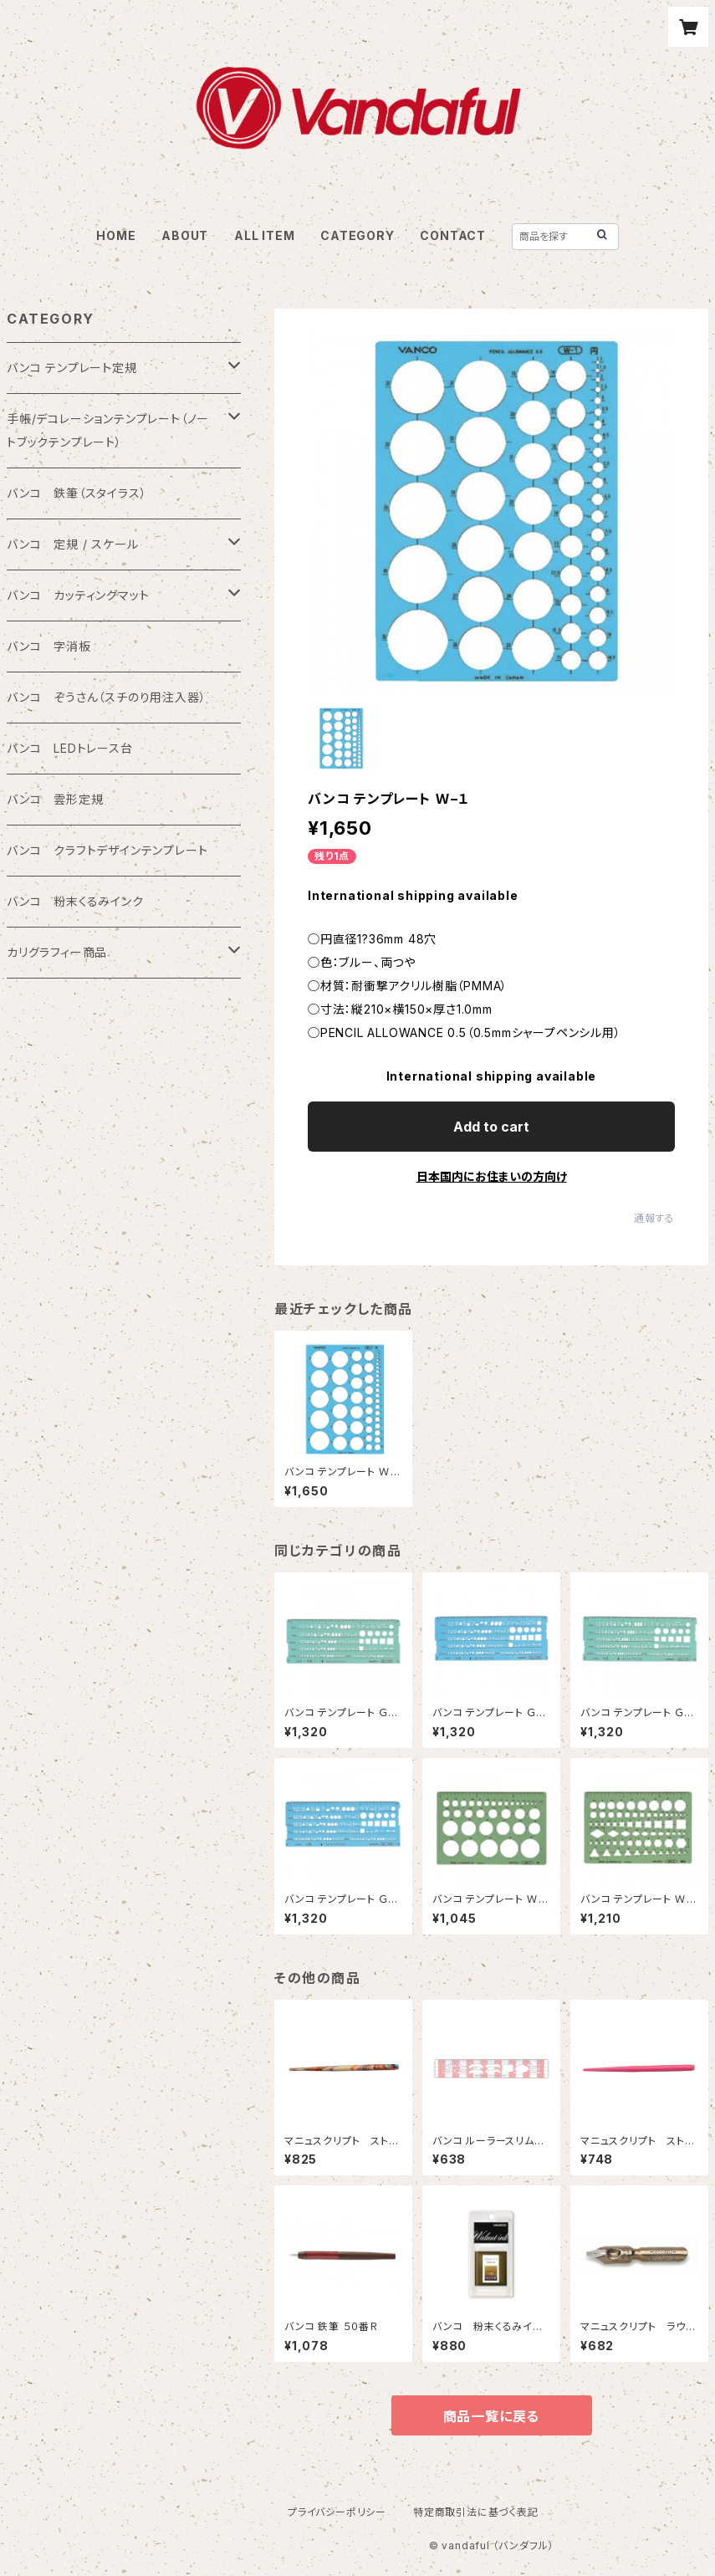 This screenshot has width=715, height=2576. What do you see at coordinates (107, 850) in the screenshot?
I see `バンコ クラフトデザインテンプレート` at bounding box center [107, 850].